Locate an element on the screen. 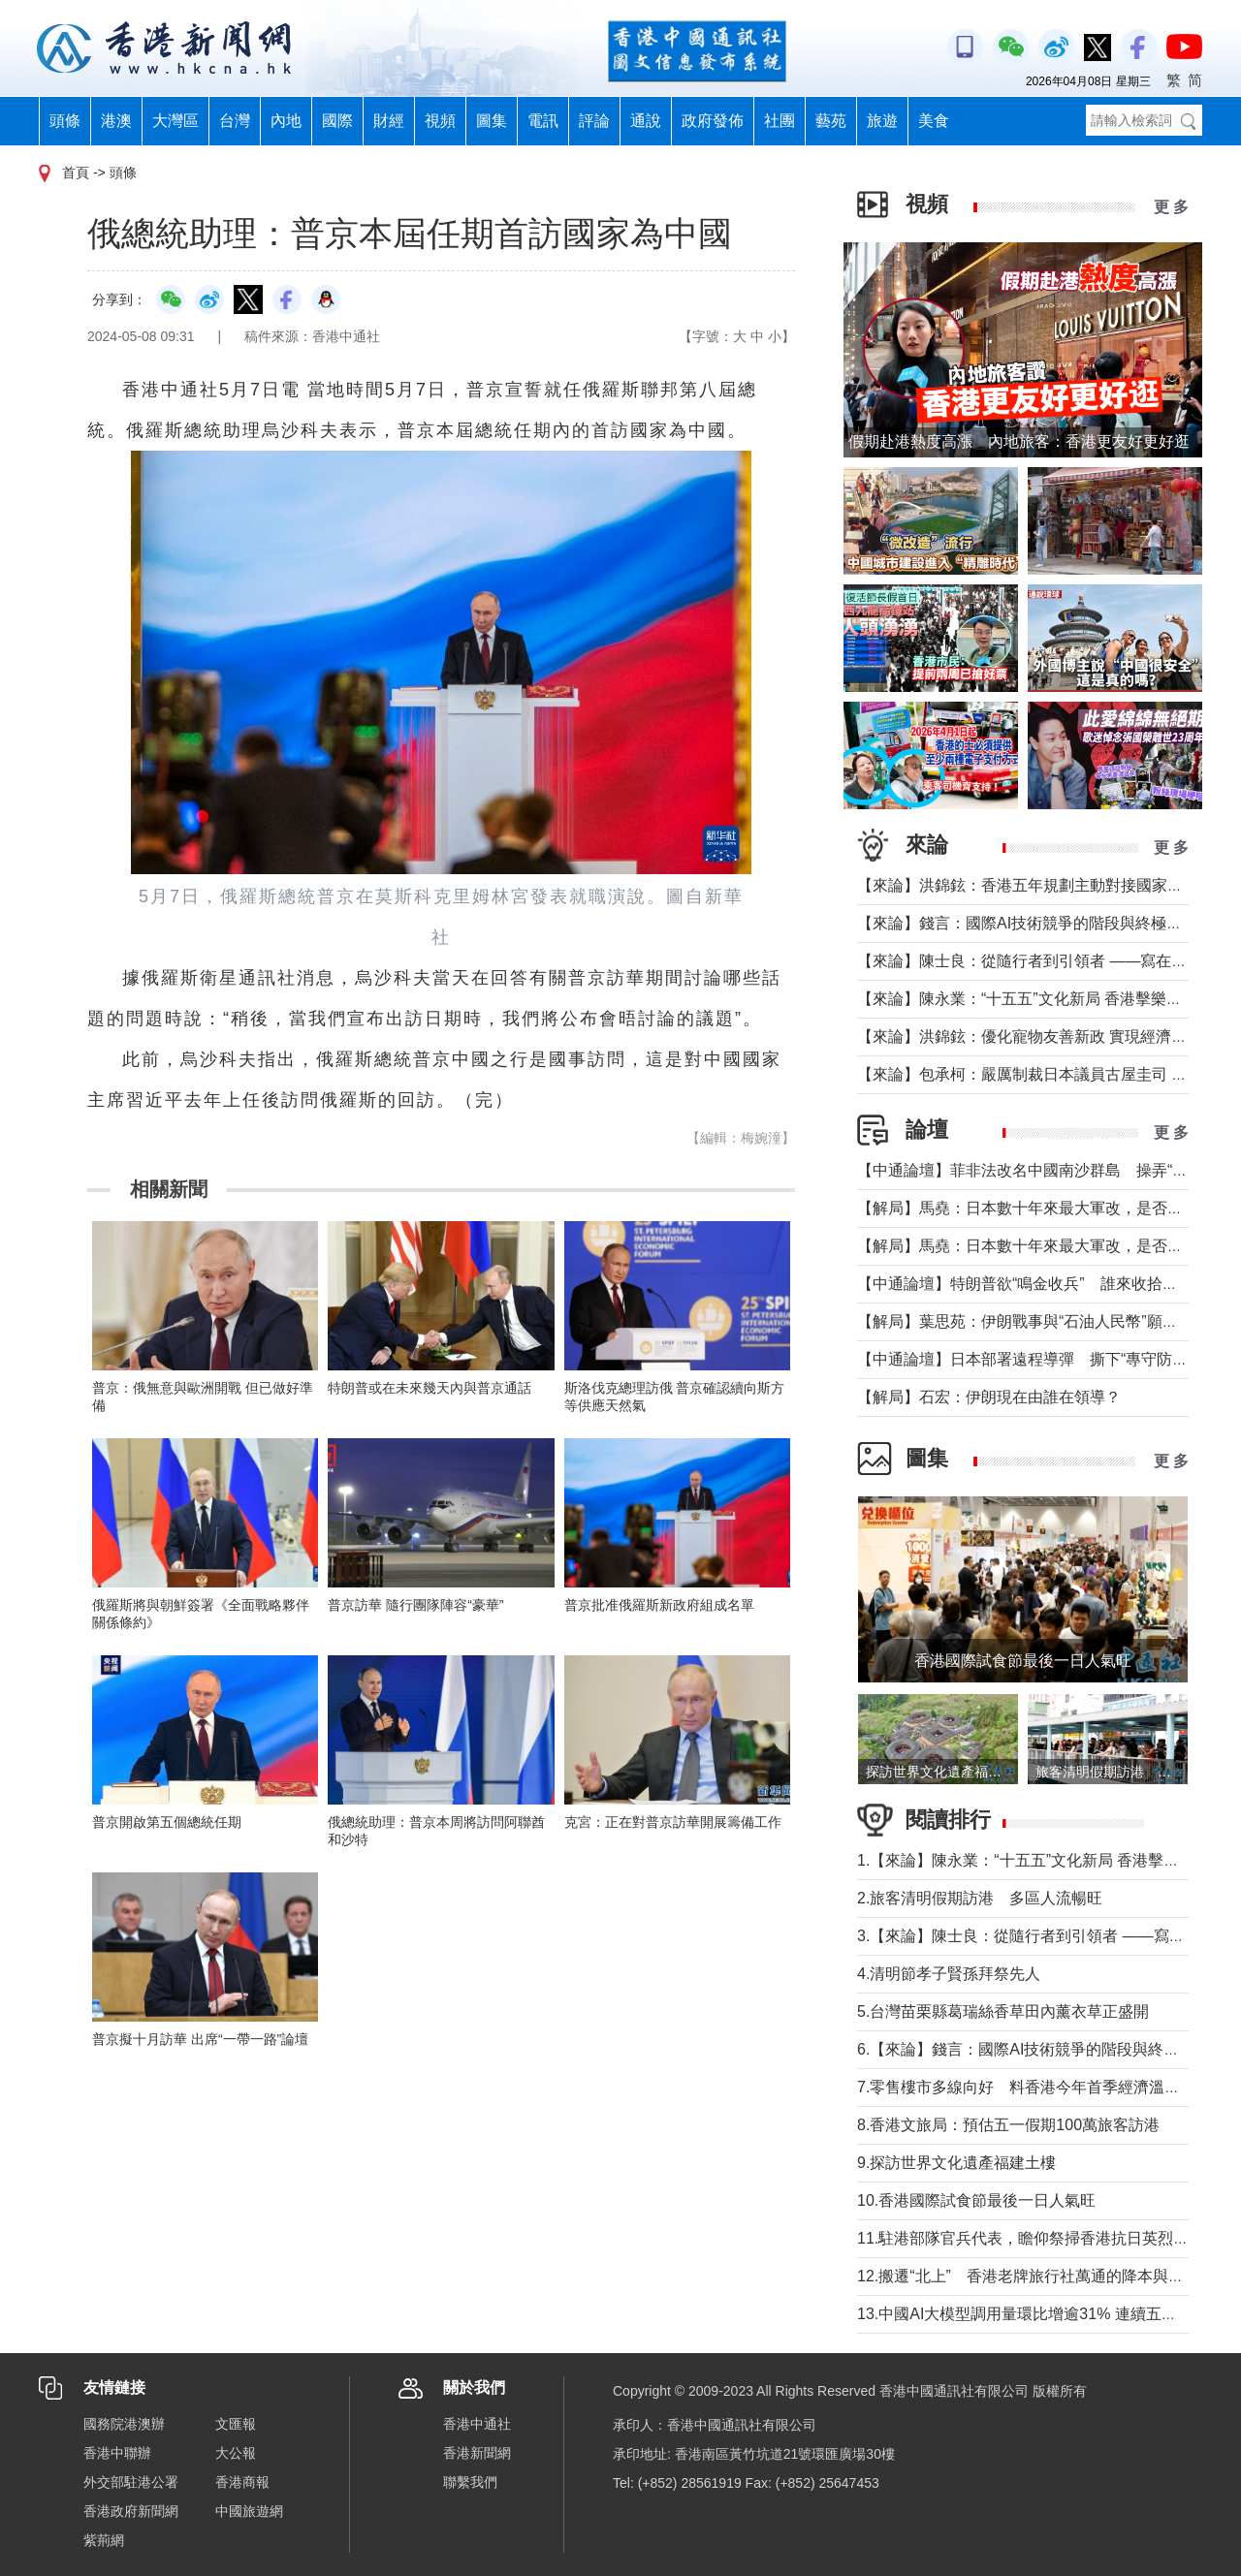  【來論】洪錦鉉：優化寵物友善新政 實現經濟人文雙贏 is located at coordinates (1045, 1036).